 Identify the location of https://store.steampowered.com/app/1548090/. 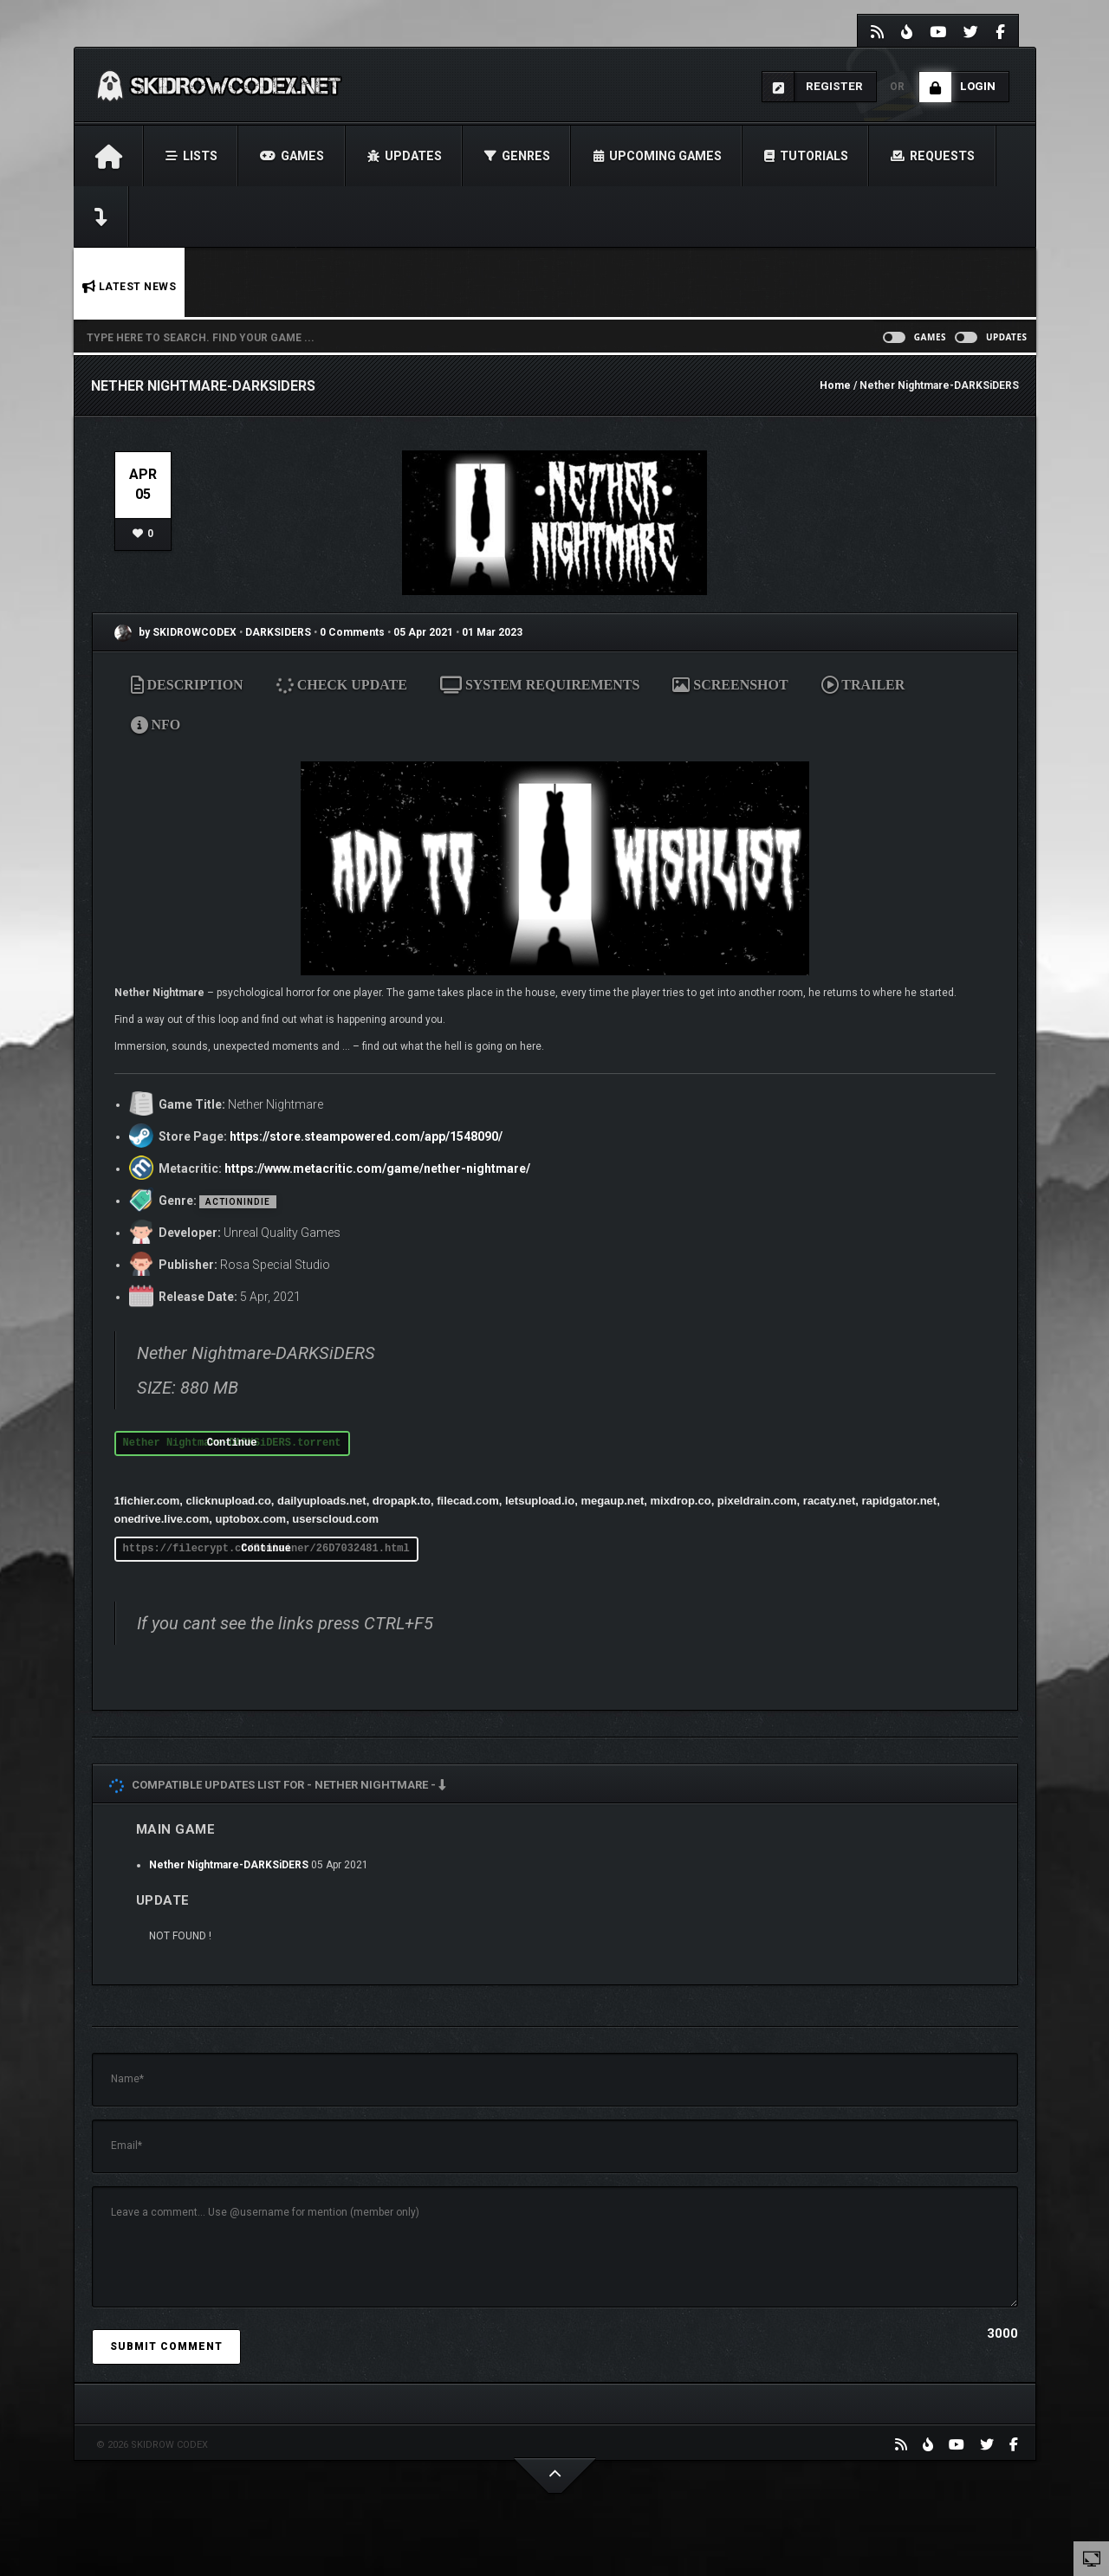
(366, 1136).